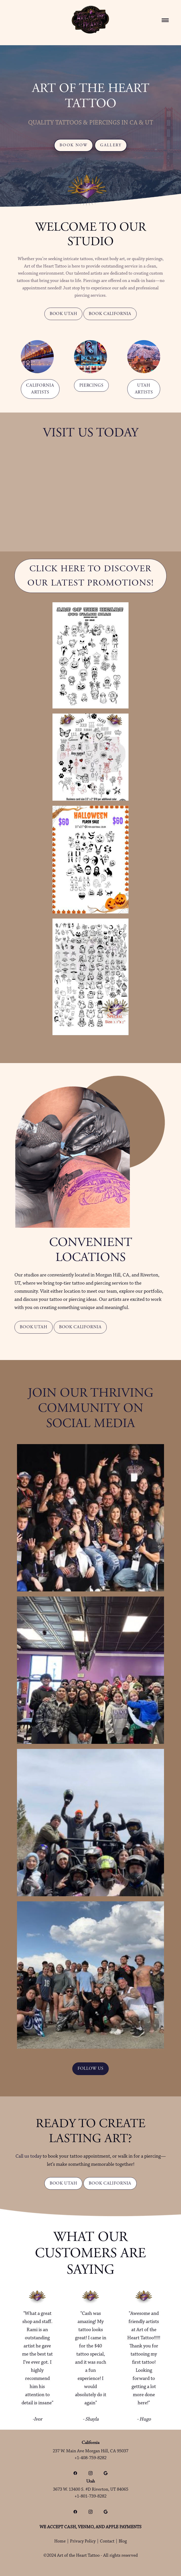  What do you see at coordinates (75, 2473) in the screenshot?
I see `[facebook]` at bounding box center [75, 2473].